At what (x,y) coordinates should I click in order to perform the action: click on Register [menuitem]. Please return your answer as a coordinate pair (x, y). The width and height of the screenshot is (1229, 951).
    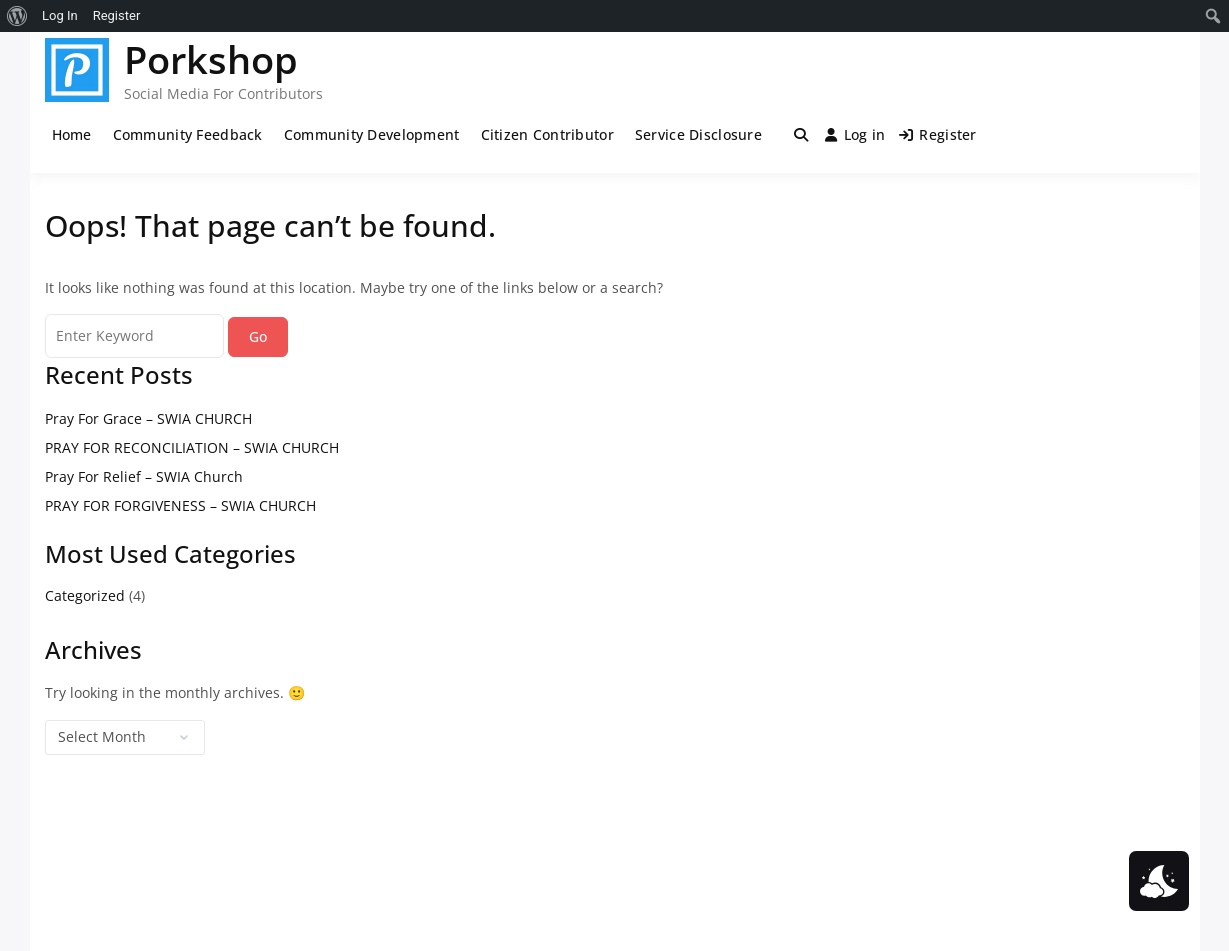
    Looking at the image, I should click on (117, 15).